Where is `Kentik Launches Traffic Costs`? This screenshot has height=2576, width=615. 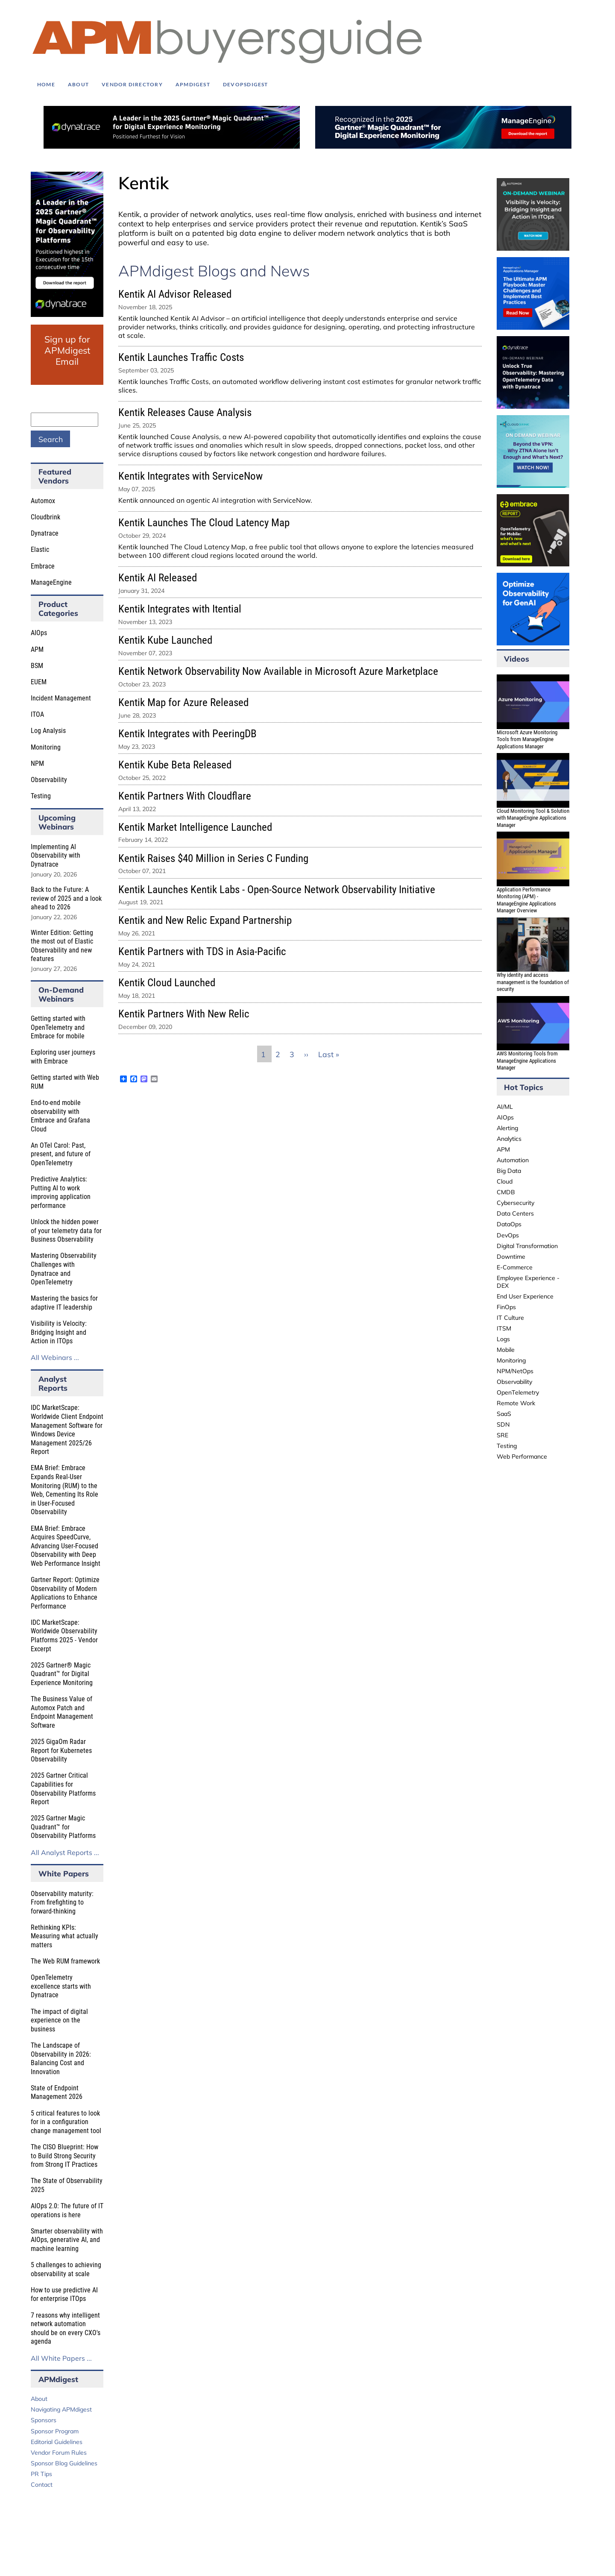
Kentik Launches Traffic Costs is located at coordinates (181, 357).